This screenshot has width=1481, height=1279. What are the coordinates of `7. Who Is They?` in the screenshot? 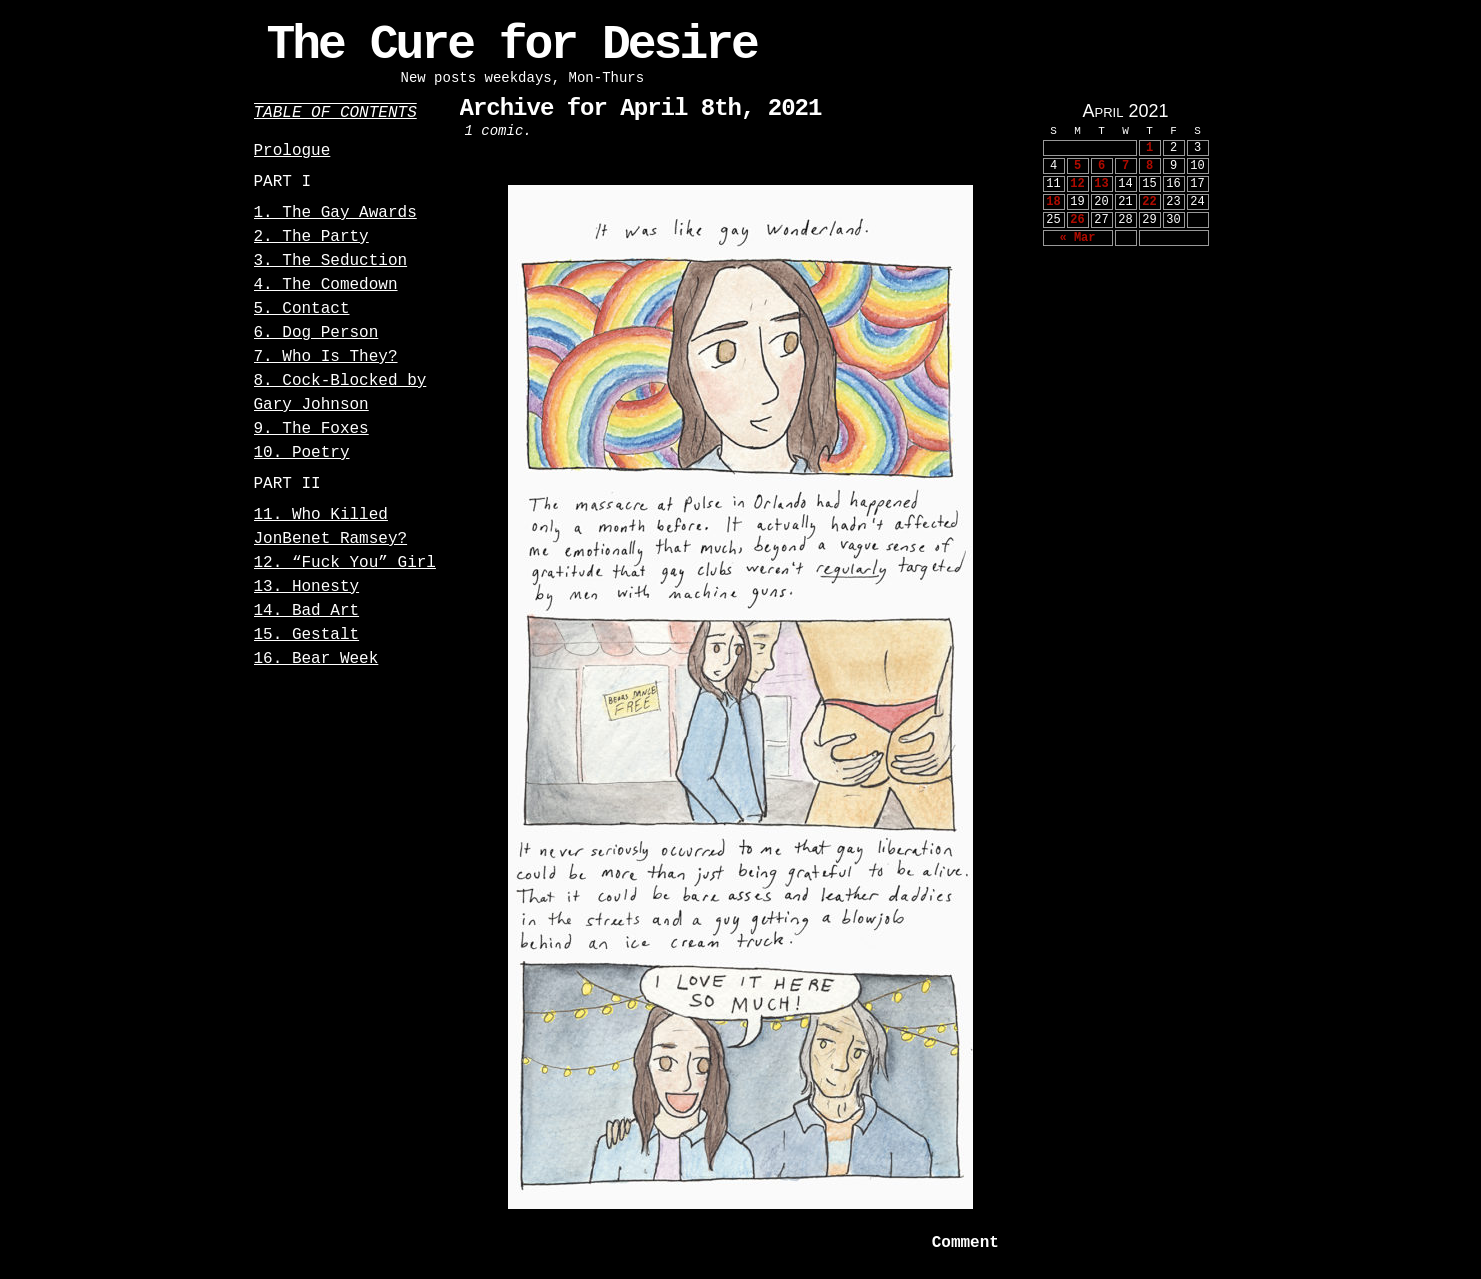 It's located at (326, 357).